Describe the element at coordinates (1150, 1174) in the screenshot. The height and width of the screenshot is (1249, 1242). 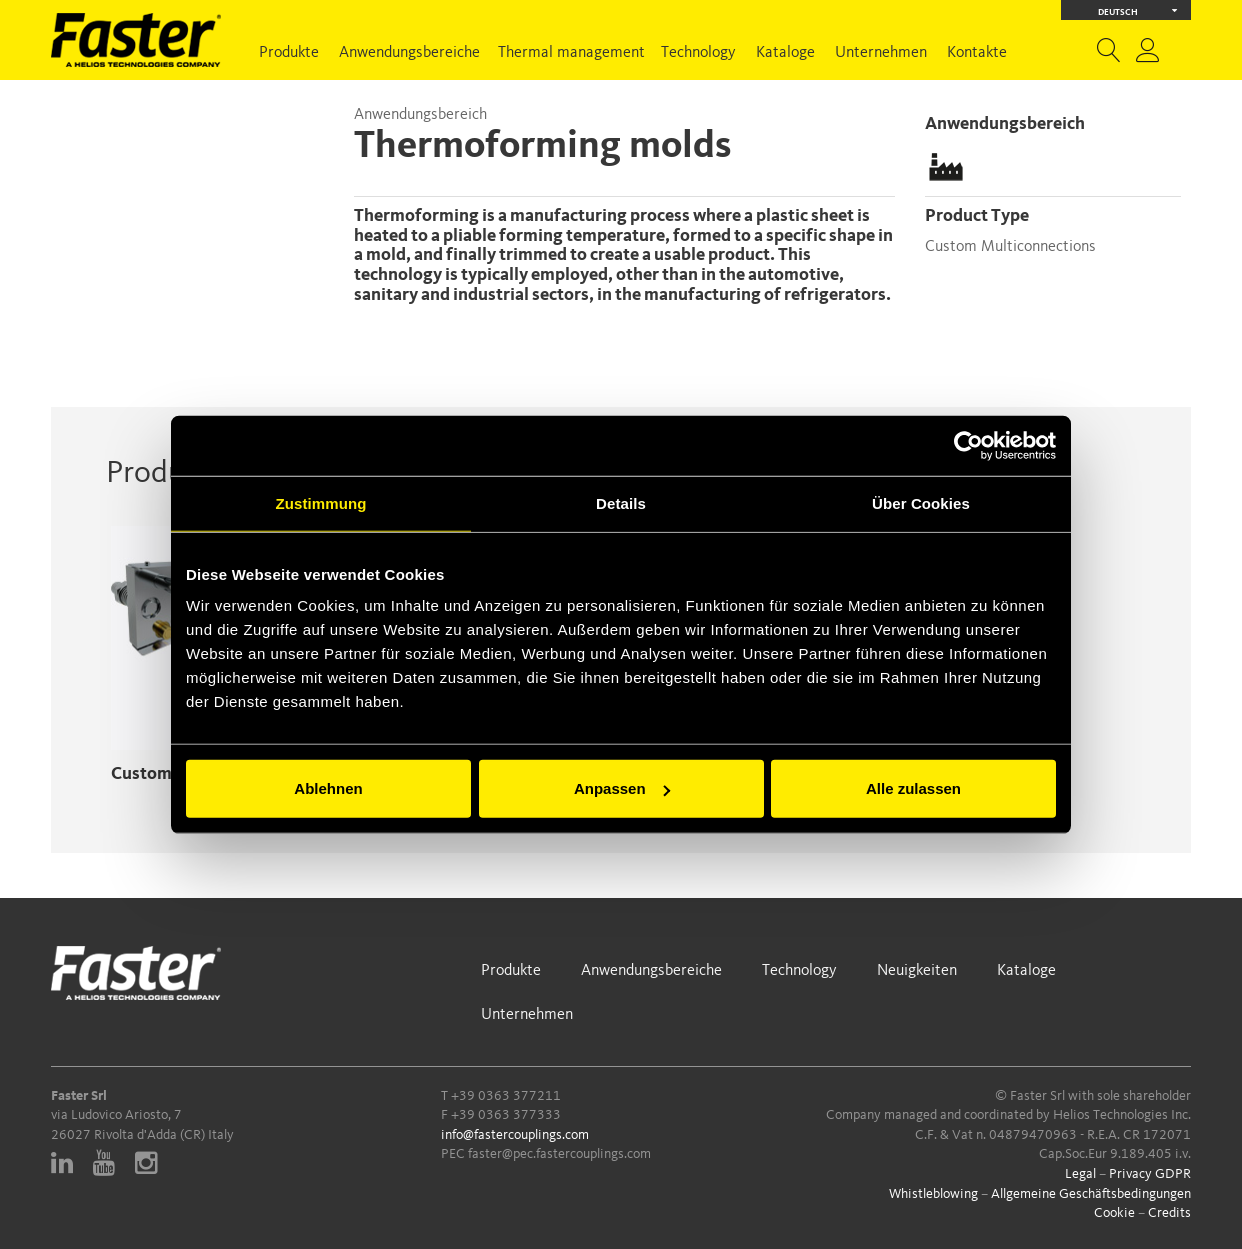
I see `Privacy GDPR` at that location.